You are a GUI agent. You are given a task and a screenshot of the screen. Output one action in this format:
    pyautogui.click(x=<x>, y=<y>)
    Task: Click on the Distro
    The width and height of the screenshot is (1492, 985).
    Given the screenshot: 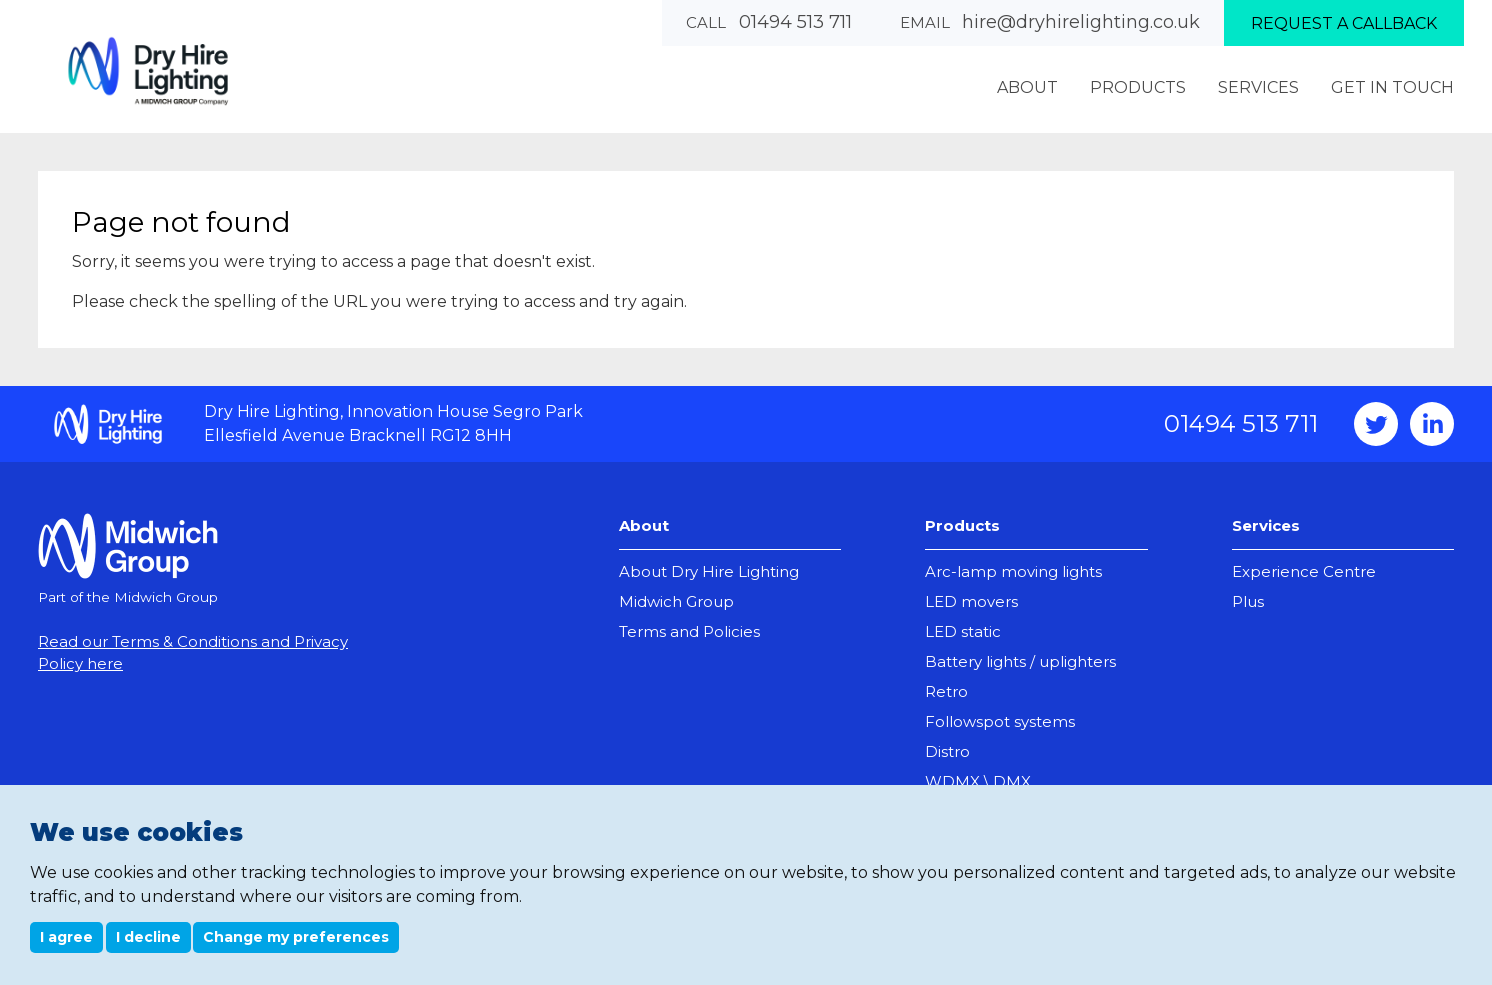 What is the action you would take?
    pyautogui.click(x=947, y=751)
    